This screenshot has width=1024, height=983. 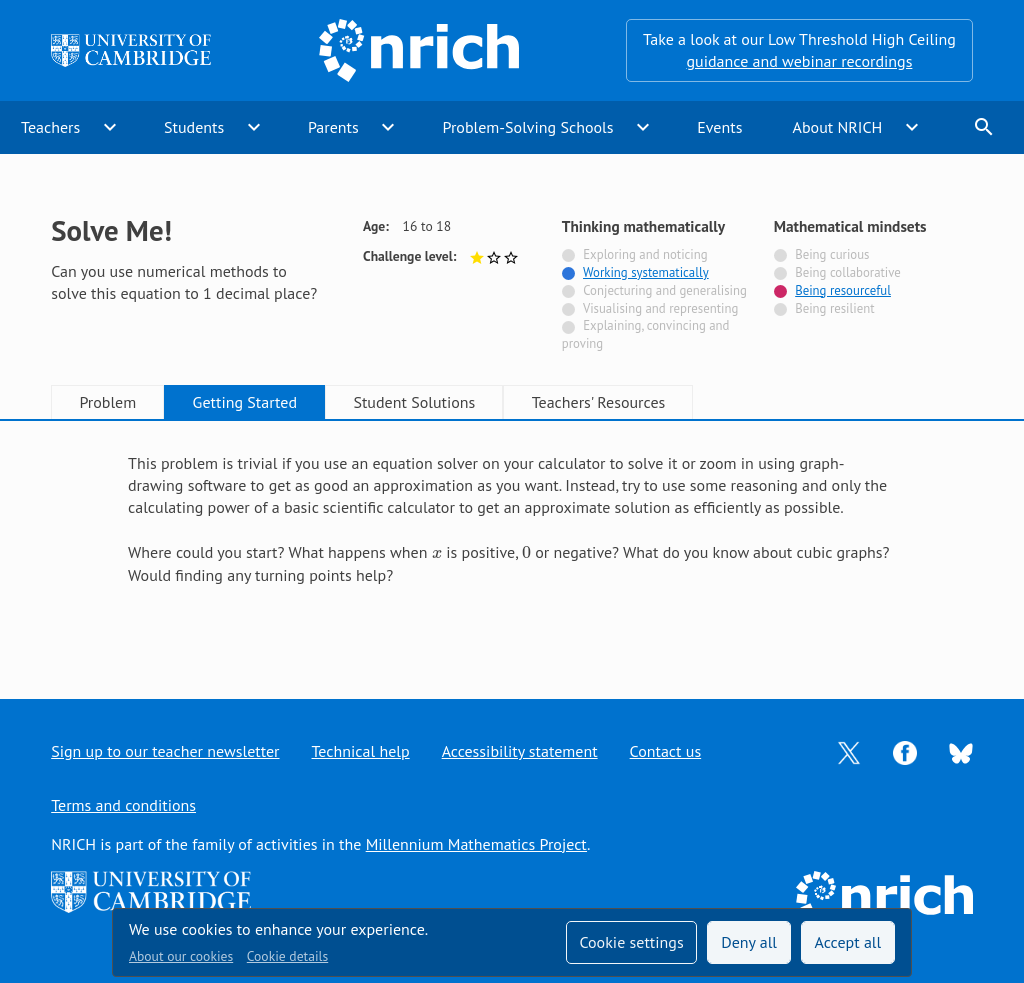 What do you see at coordinates (834, 308) in the screenshot?
I see `Being resilient [Not tagged with]` at bounding box center [834, 308].